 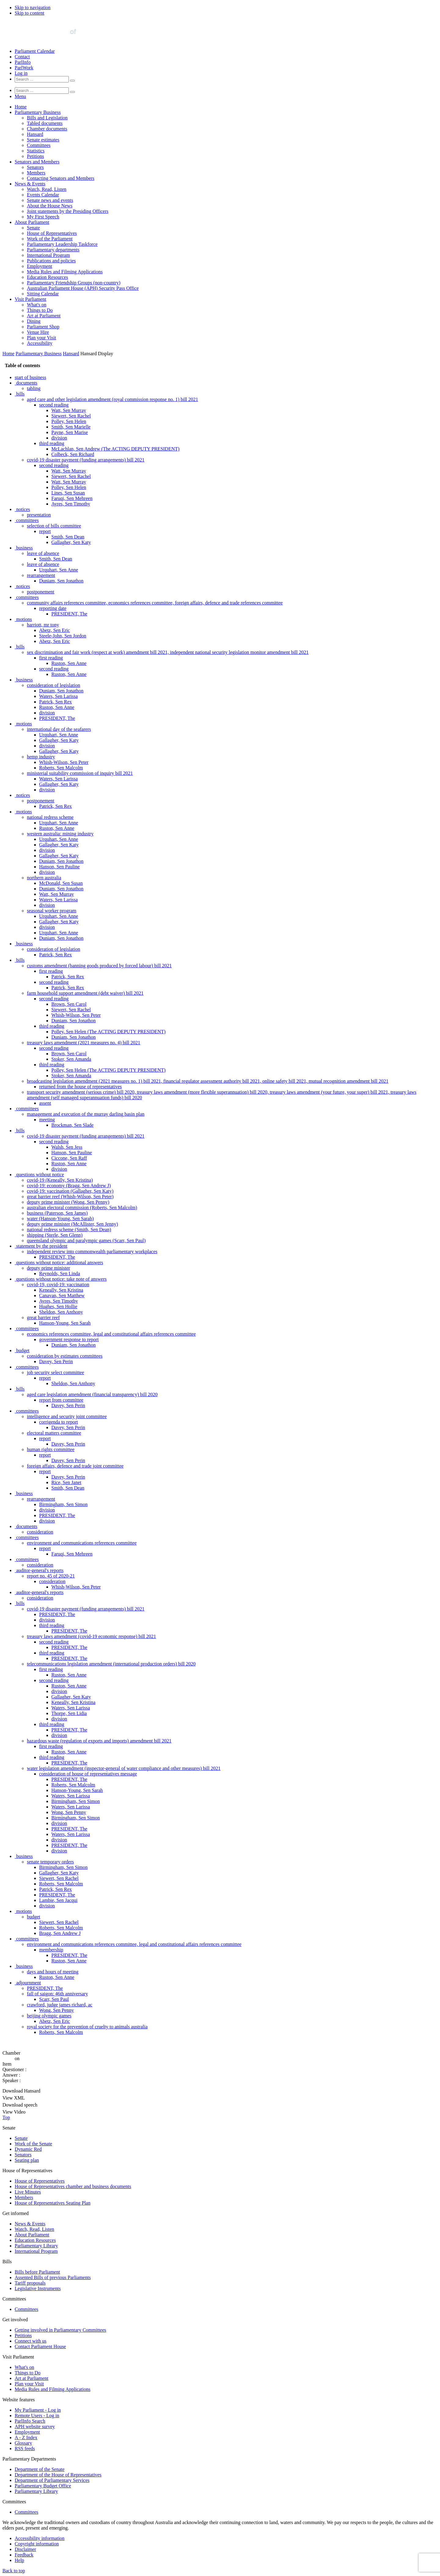 I want to click on covid-19: economy (Bragg, Sen Andrew J) [0146], so click(x=69, y=1185).